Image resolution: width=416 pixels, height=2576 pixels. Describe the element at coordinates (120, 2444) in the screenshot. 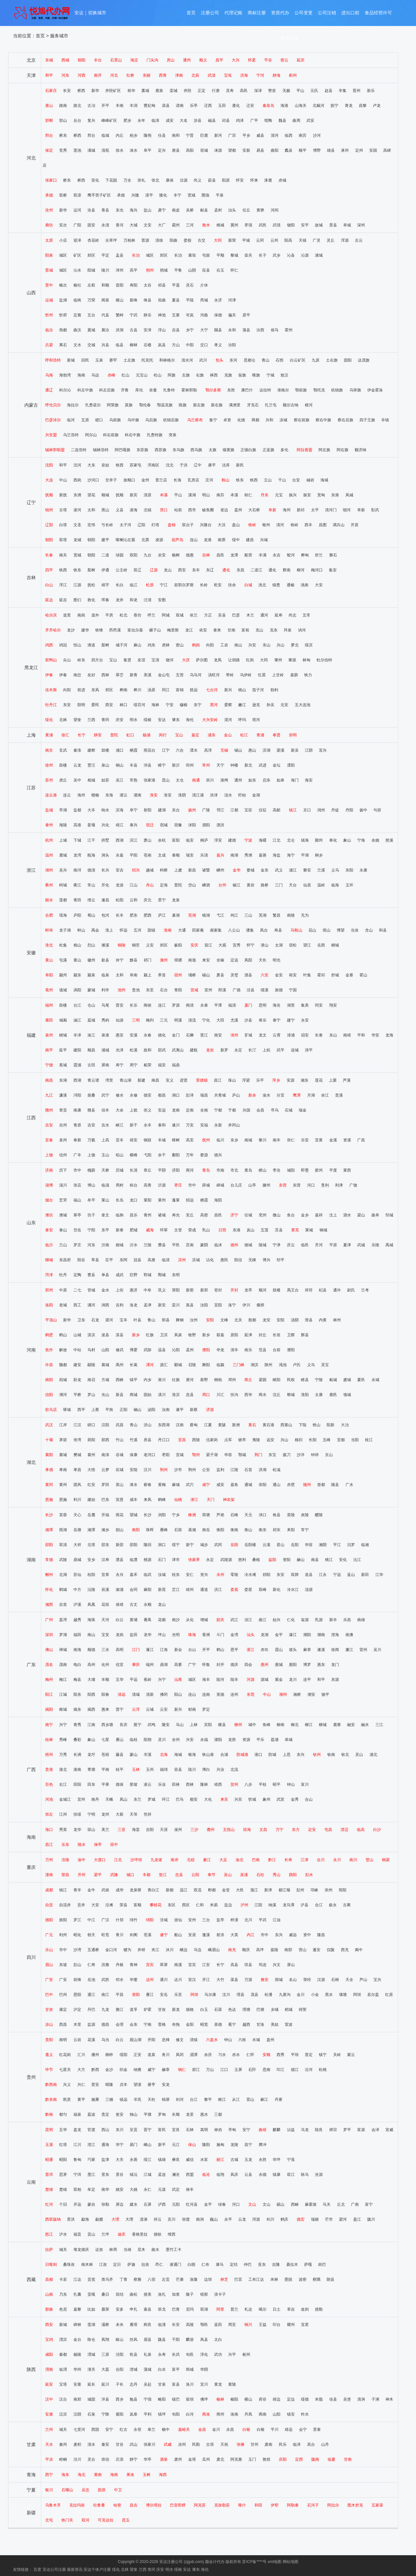

I see `甘谷` at that location.